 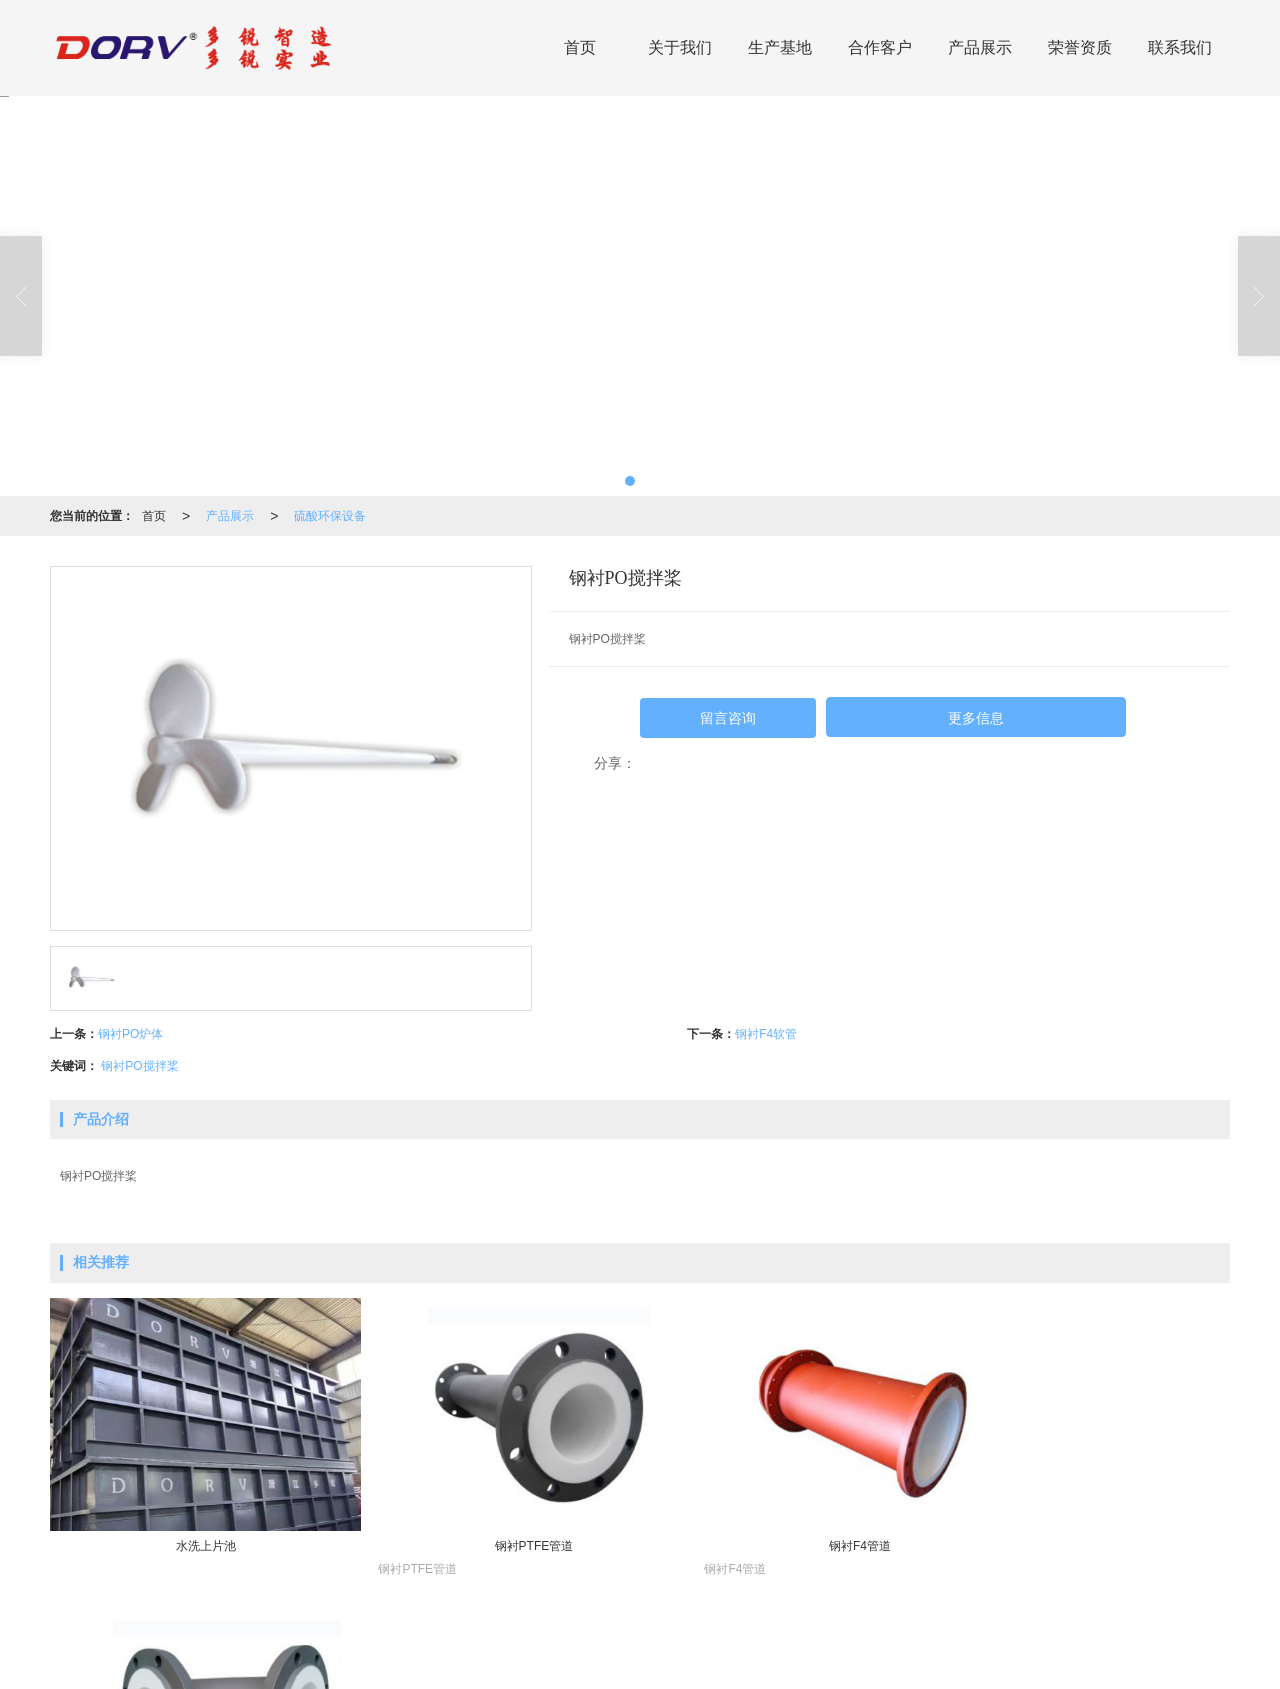 I want to click on 合作客户, so click(x=880, y=47).